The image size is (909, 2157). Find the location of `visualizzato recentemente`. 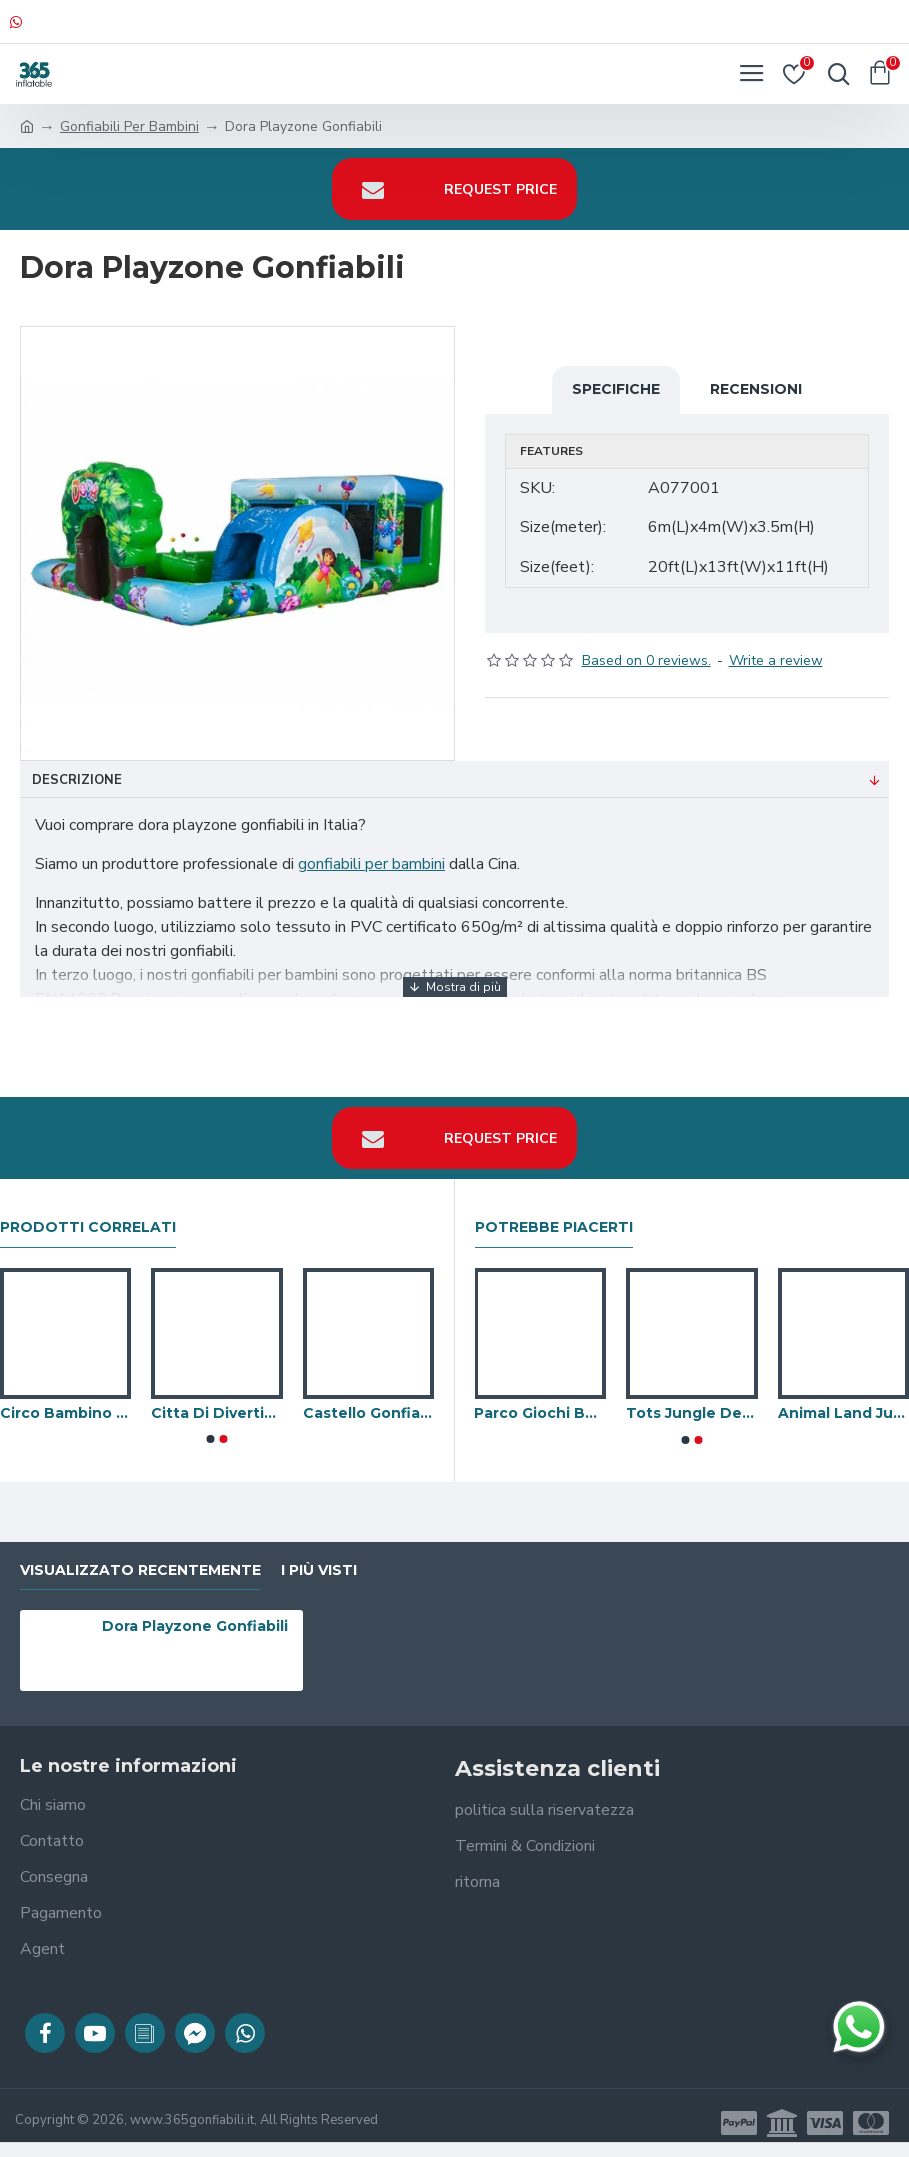

visualizzato recentemente is located at coordinates (140, 1570).